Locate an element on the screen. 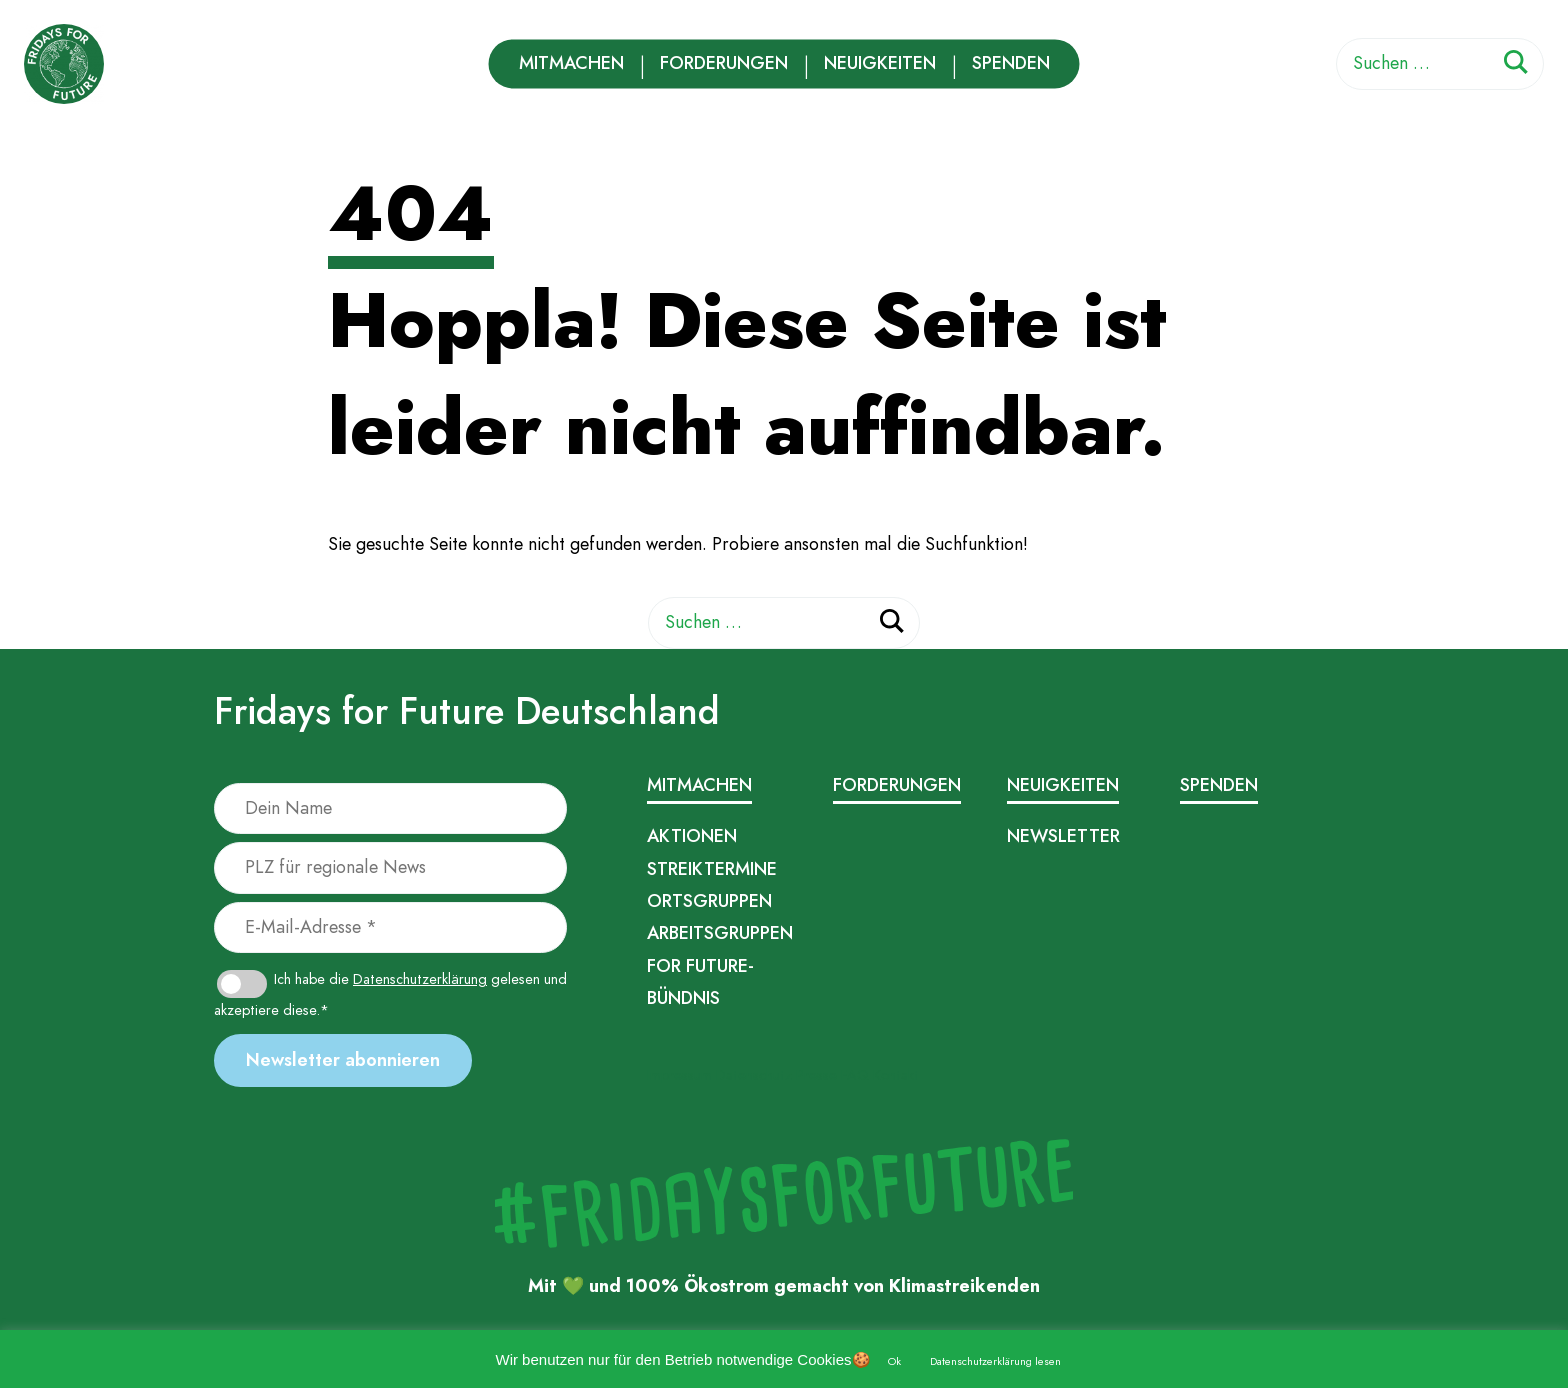  Ortsgruppen is located at coordinates (709, 901).